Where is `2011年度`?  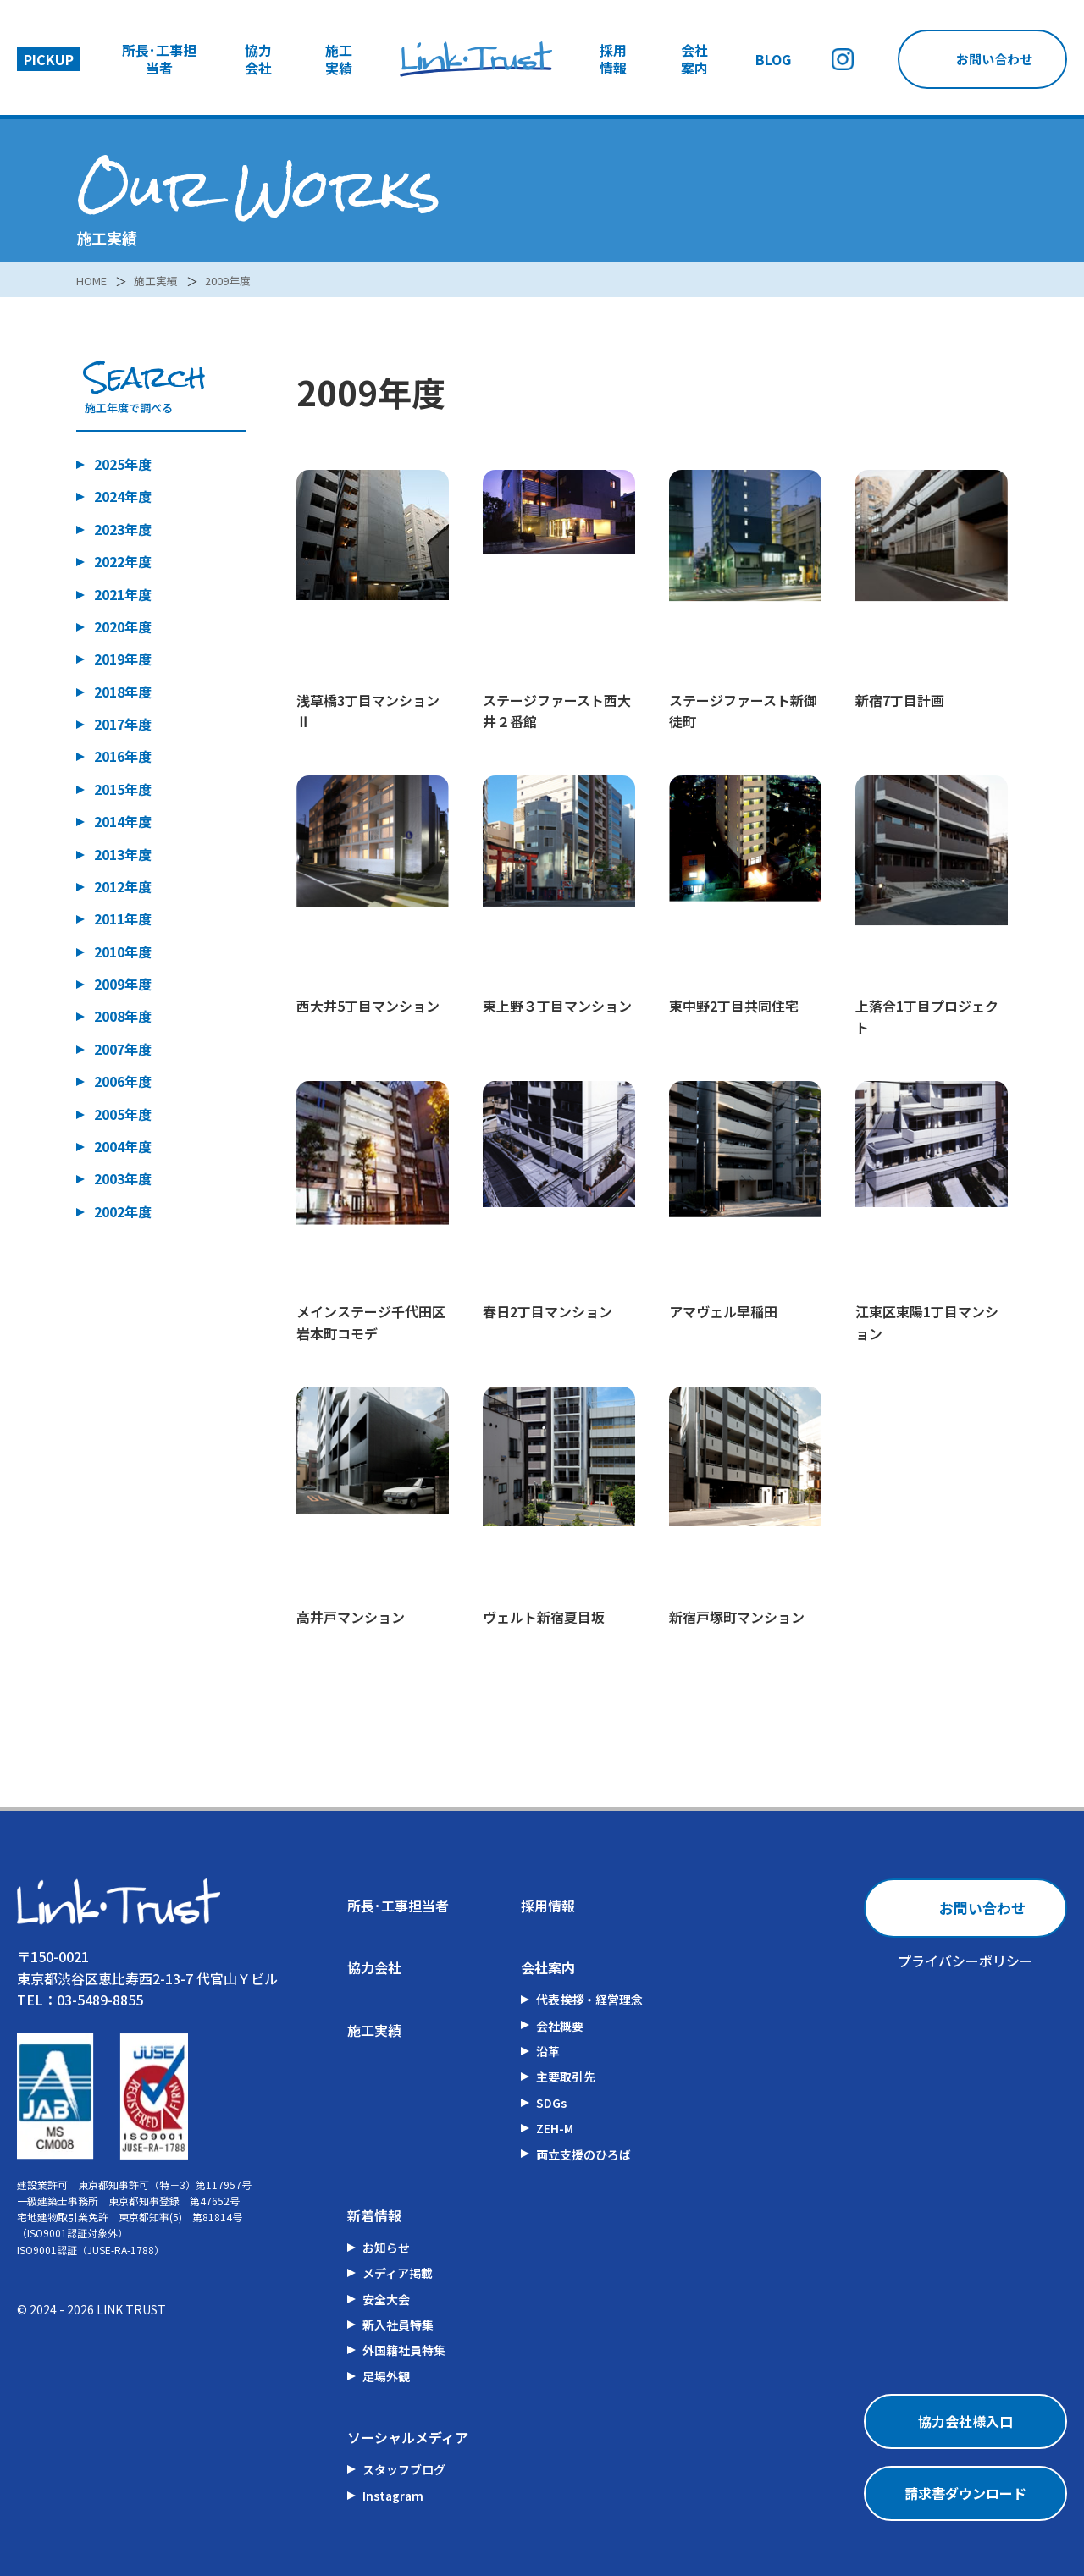
2011年度 is located at coordinates (123, 918).